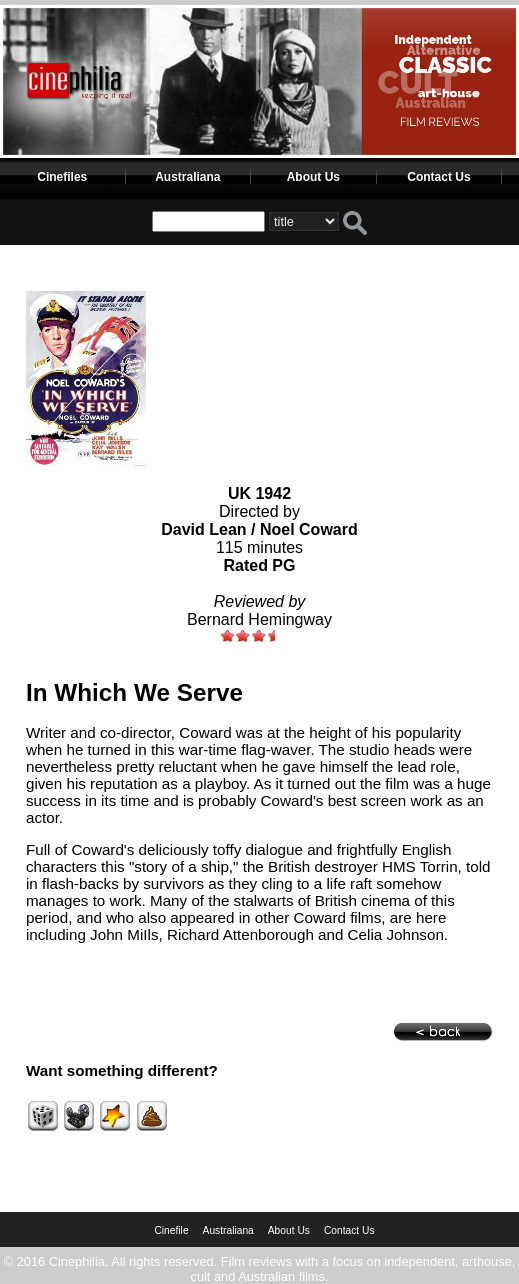 This screenshot has width=519, height=1284. What do you see at coordinates (438, 177) in the screenshot?
I see `Contact Us` at bounding box center [438, 177].